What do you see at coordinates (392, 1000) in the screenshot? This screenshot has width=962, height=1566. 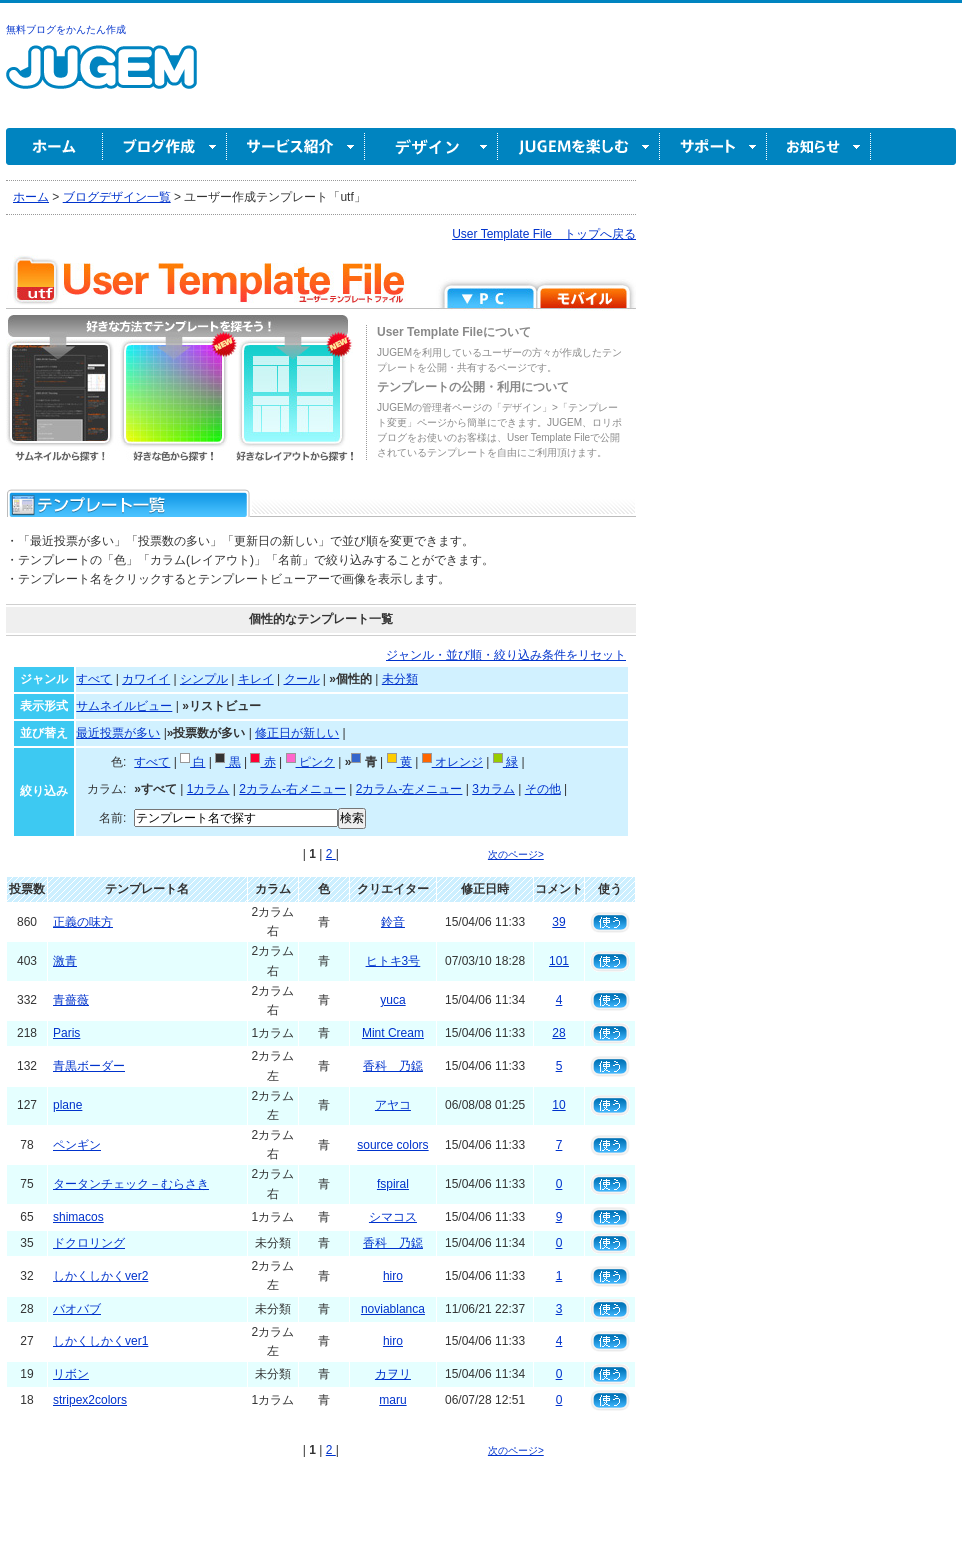 I see `yuca` at bounding box center [392, 1000].